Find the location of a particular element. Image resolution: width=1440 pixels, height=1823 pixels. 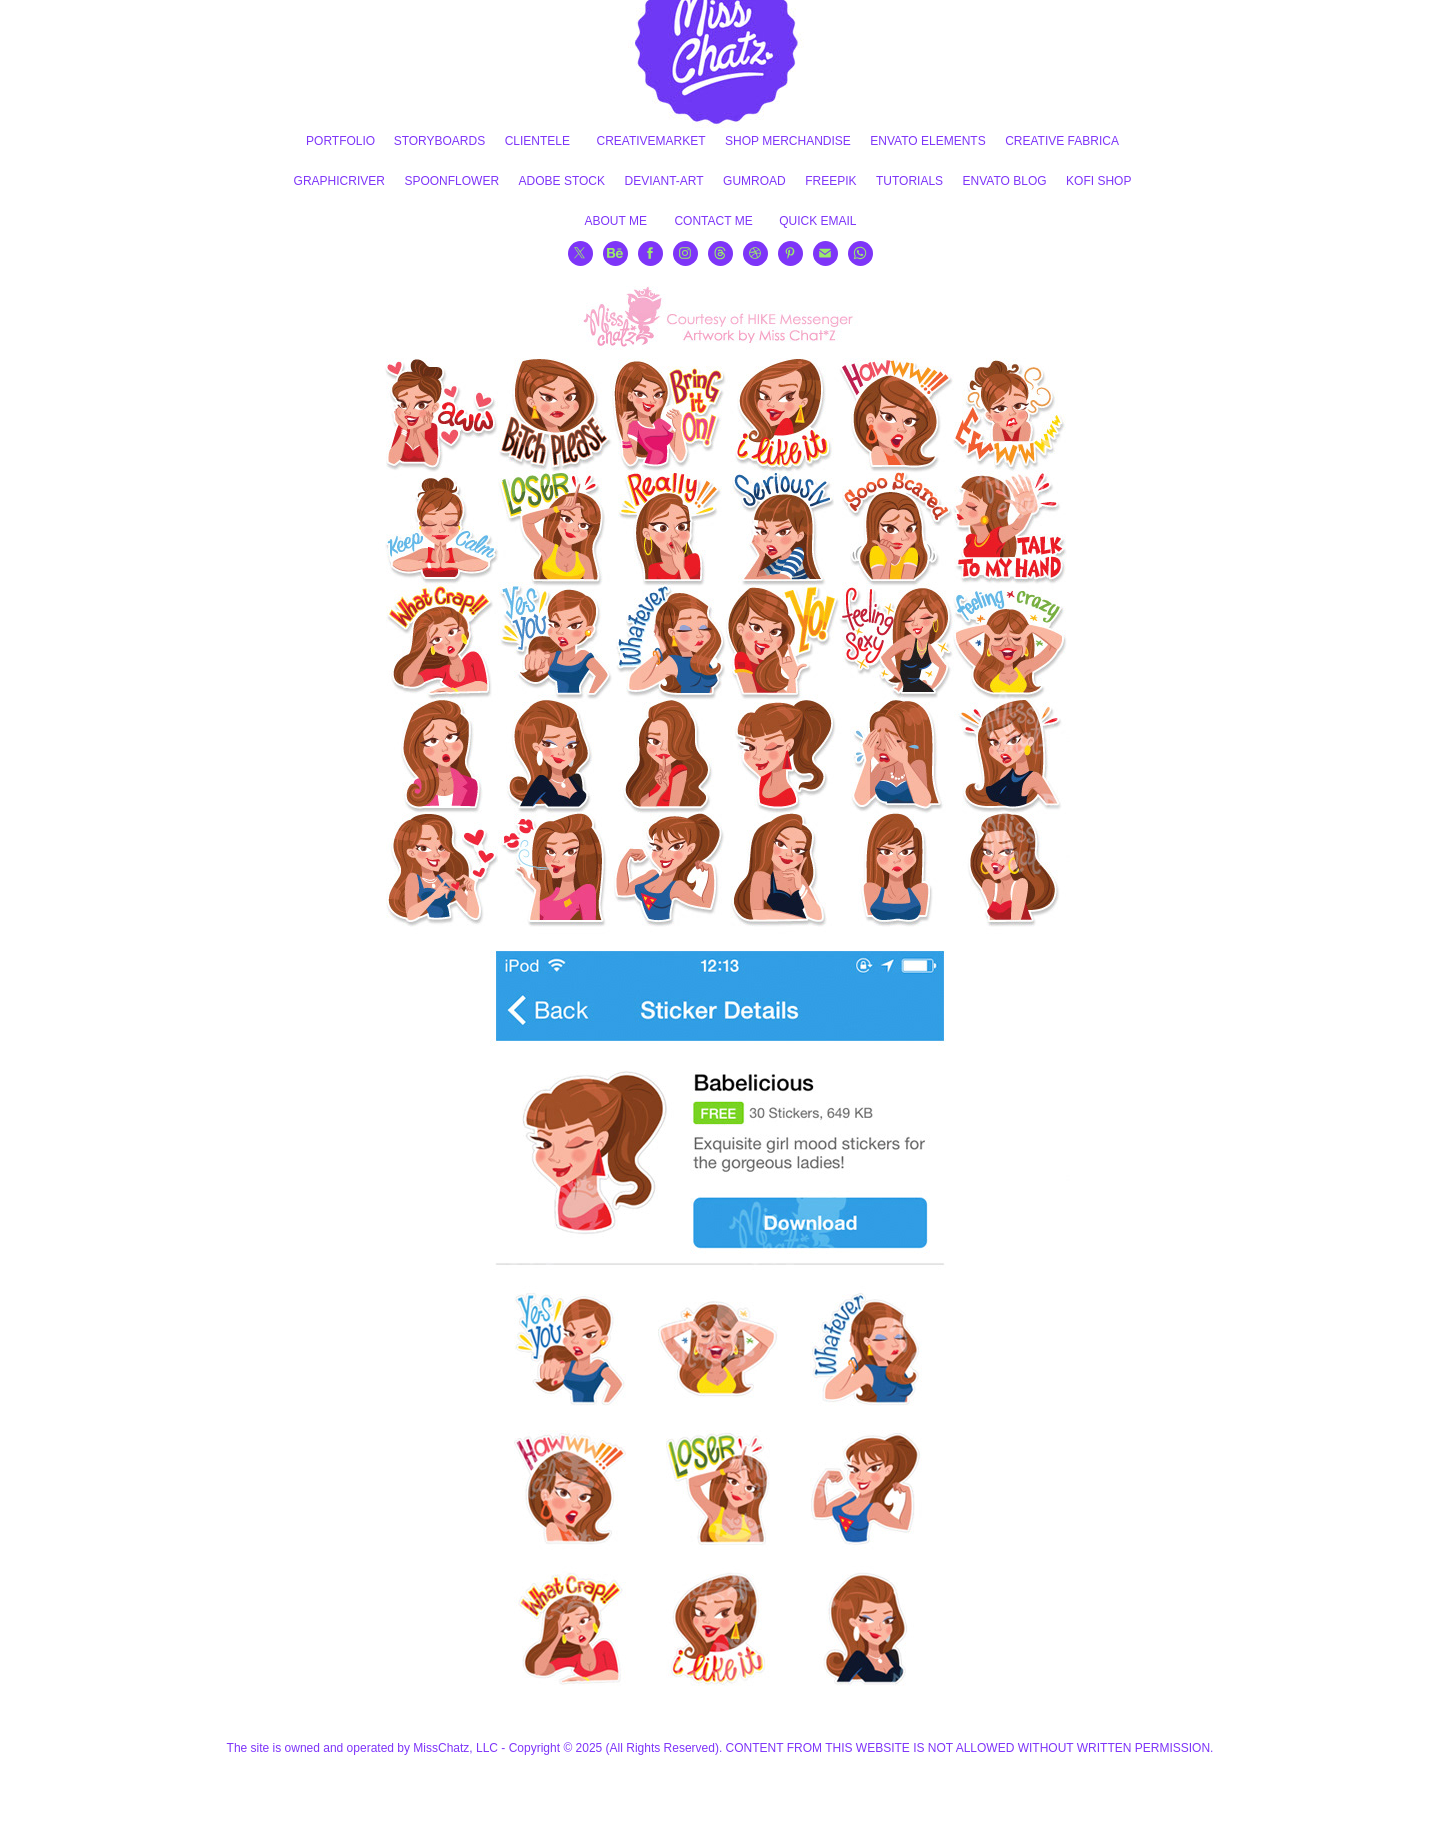

QUICK EMAIL is located at coordinates (817, 221).